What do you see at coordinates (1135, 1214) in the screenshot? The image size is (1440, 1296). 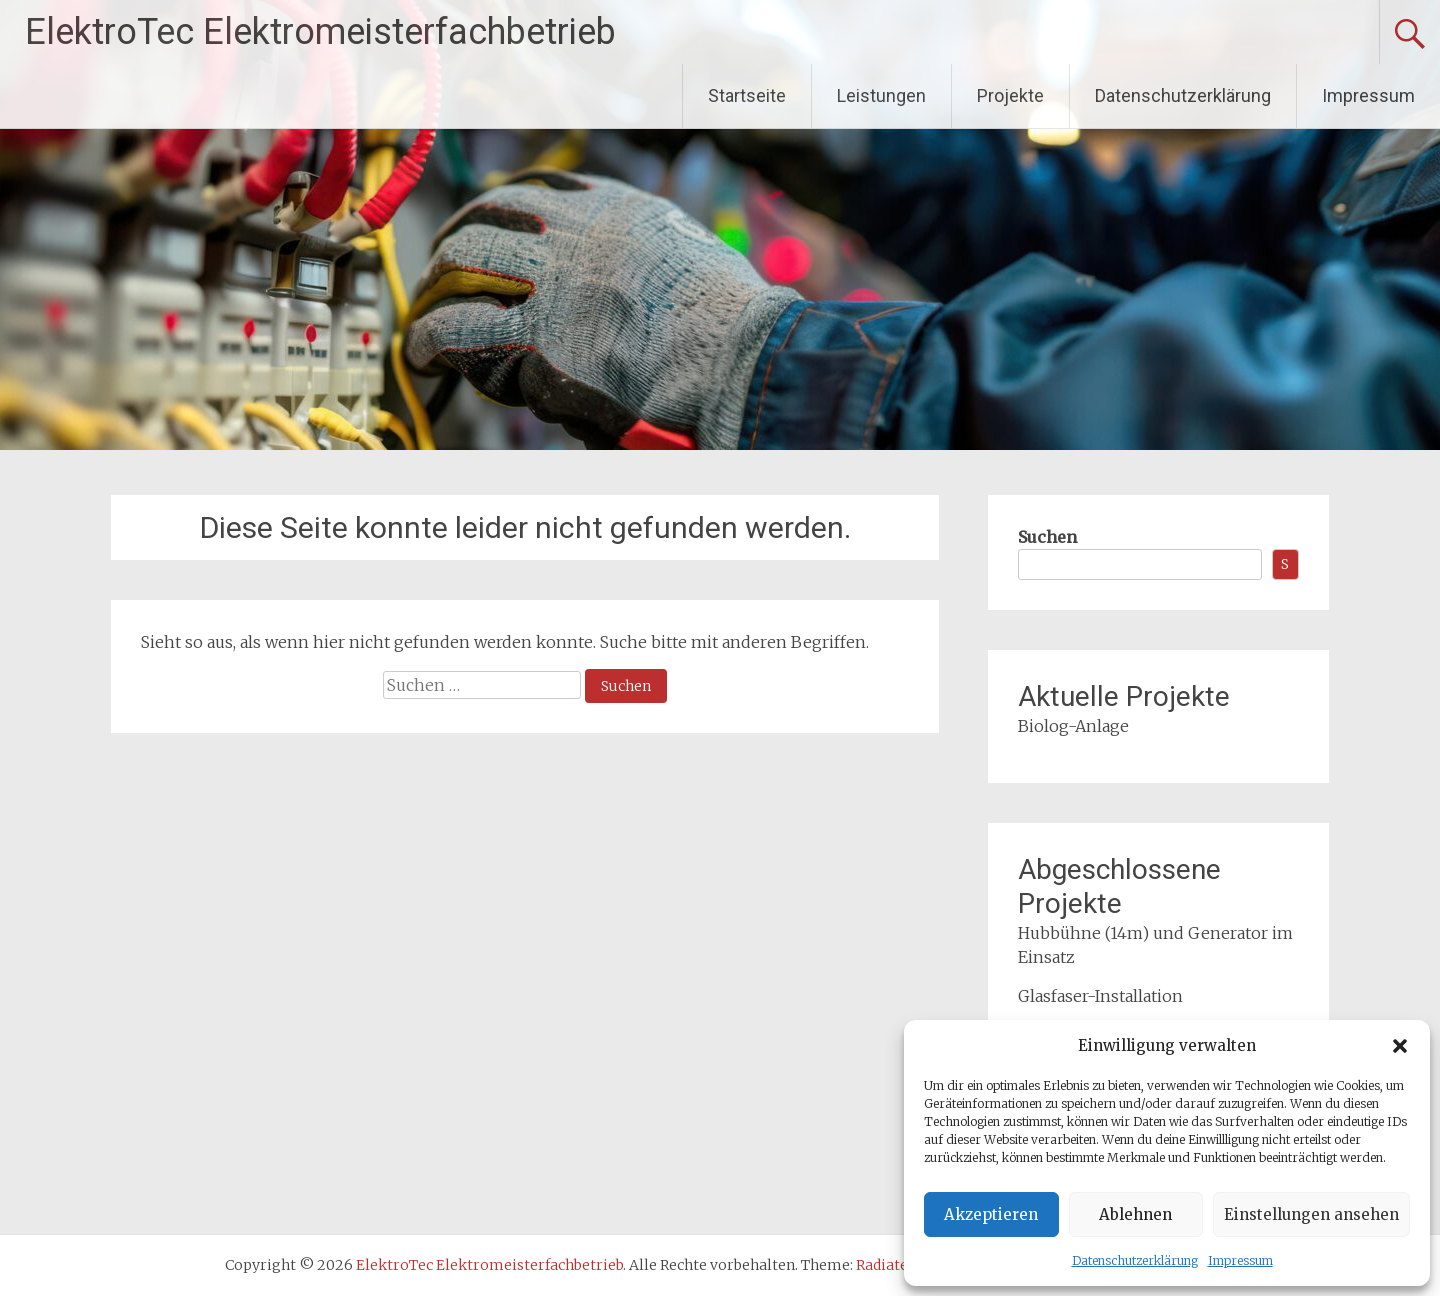 I see `Ablehnen` at bounding box center [1135, 1214].